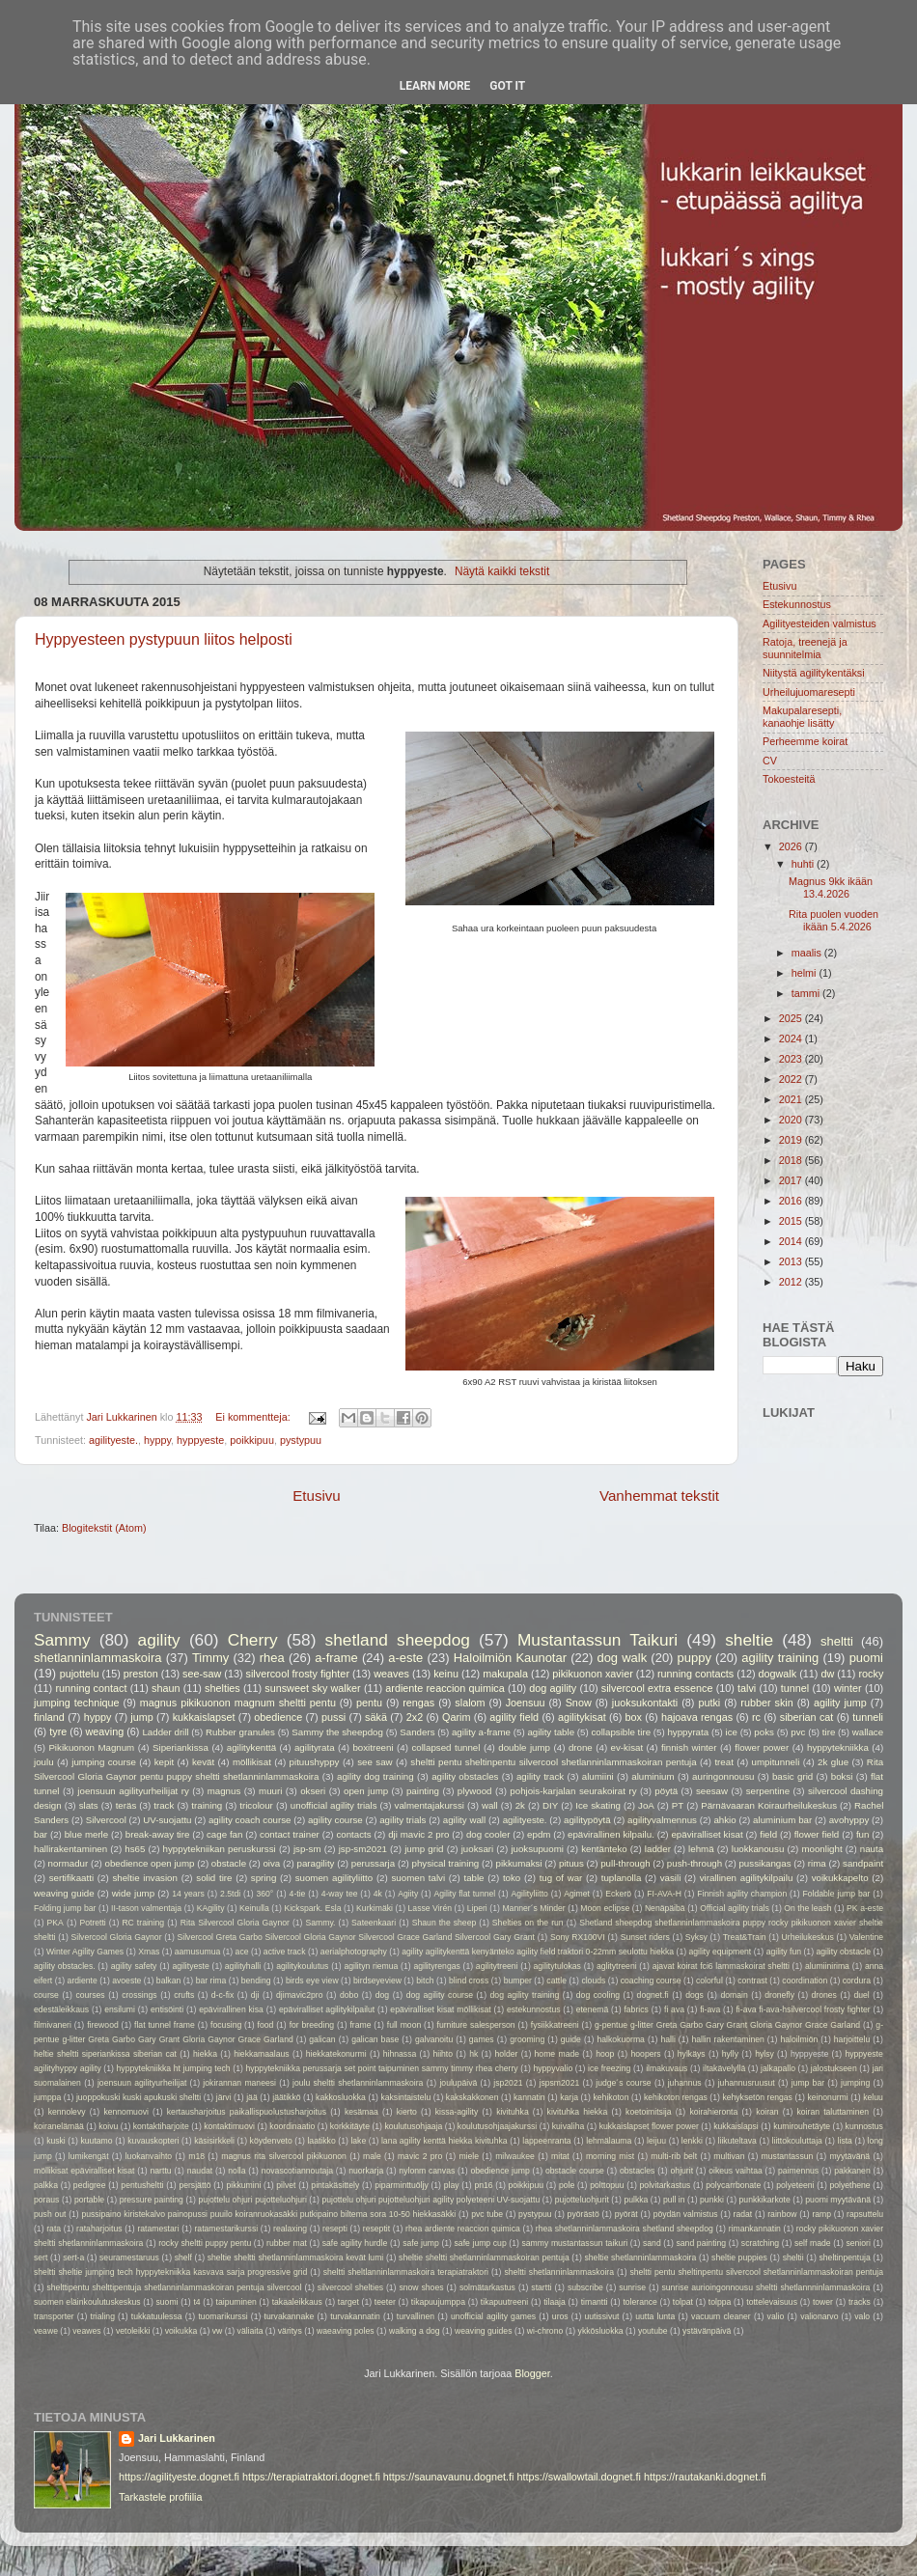  Describe the element at coordinates (53, 2228) in the screenshot. I see `rata` at that location.